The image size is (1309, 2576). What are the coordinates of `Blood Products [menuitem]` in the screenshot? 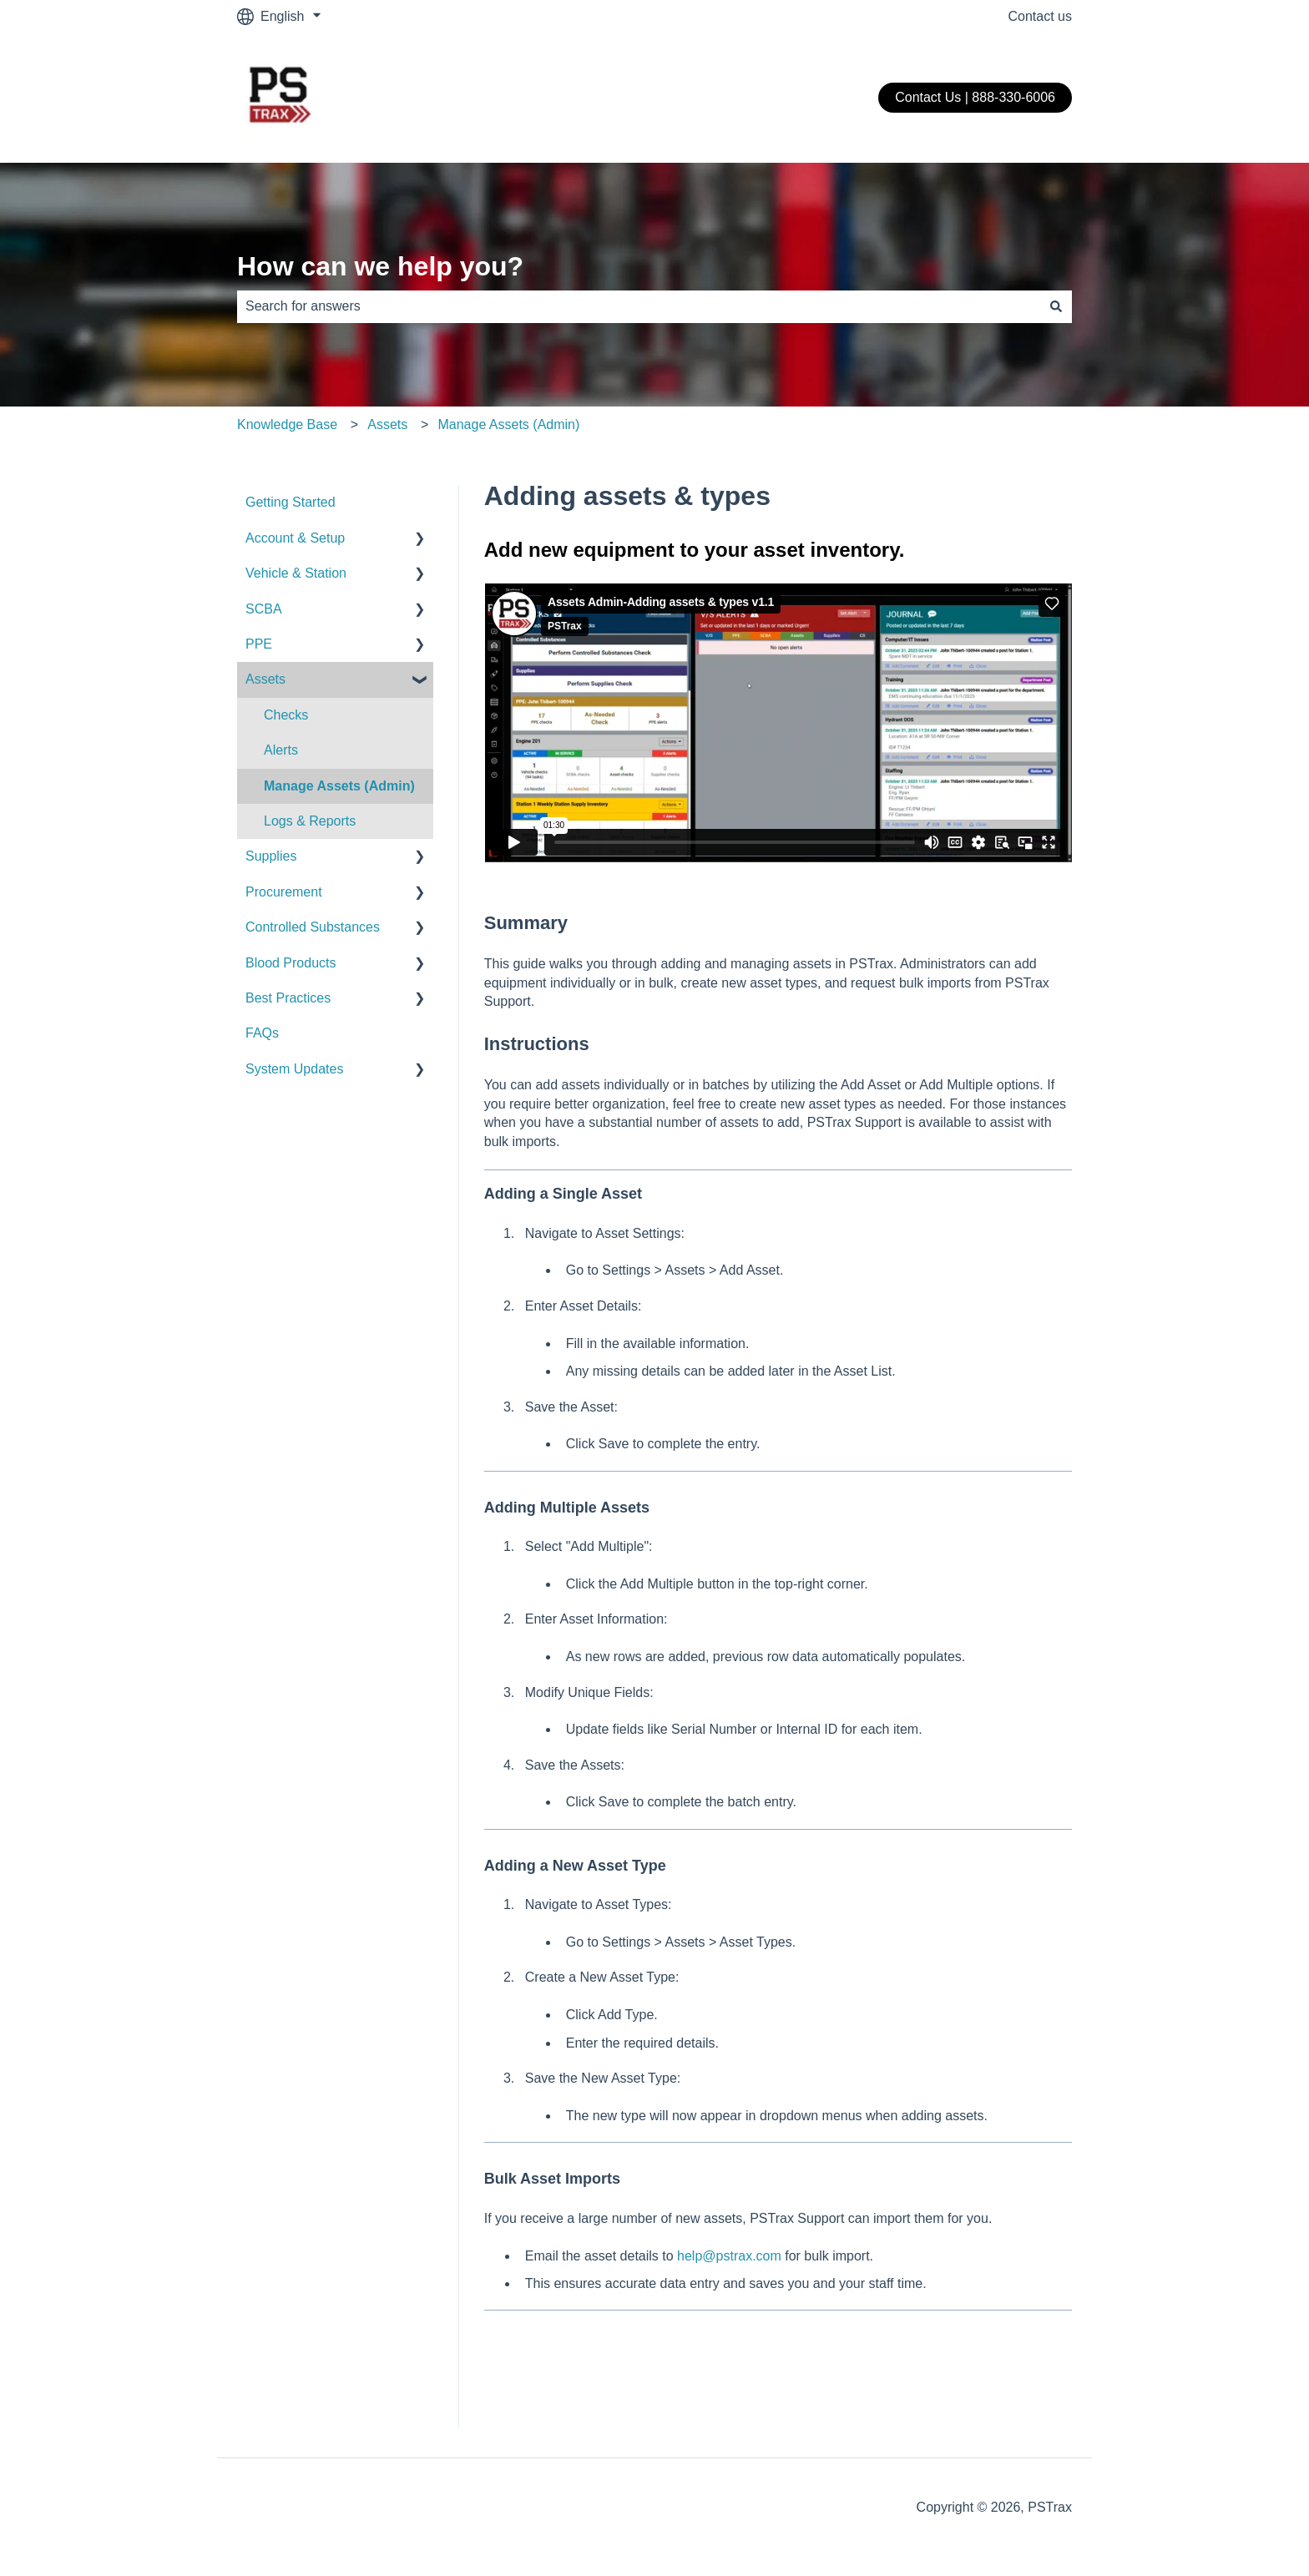 It's located at (290, 963).